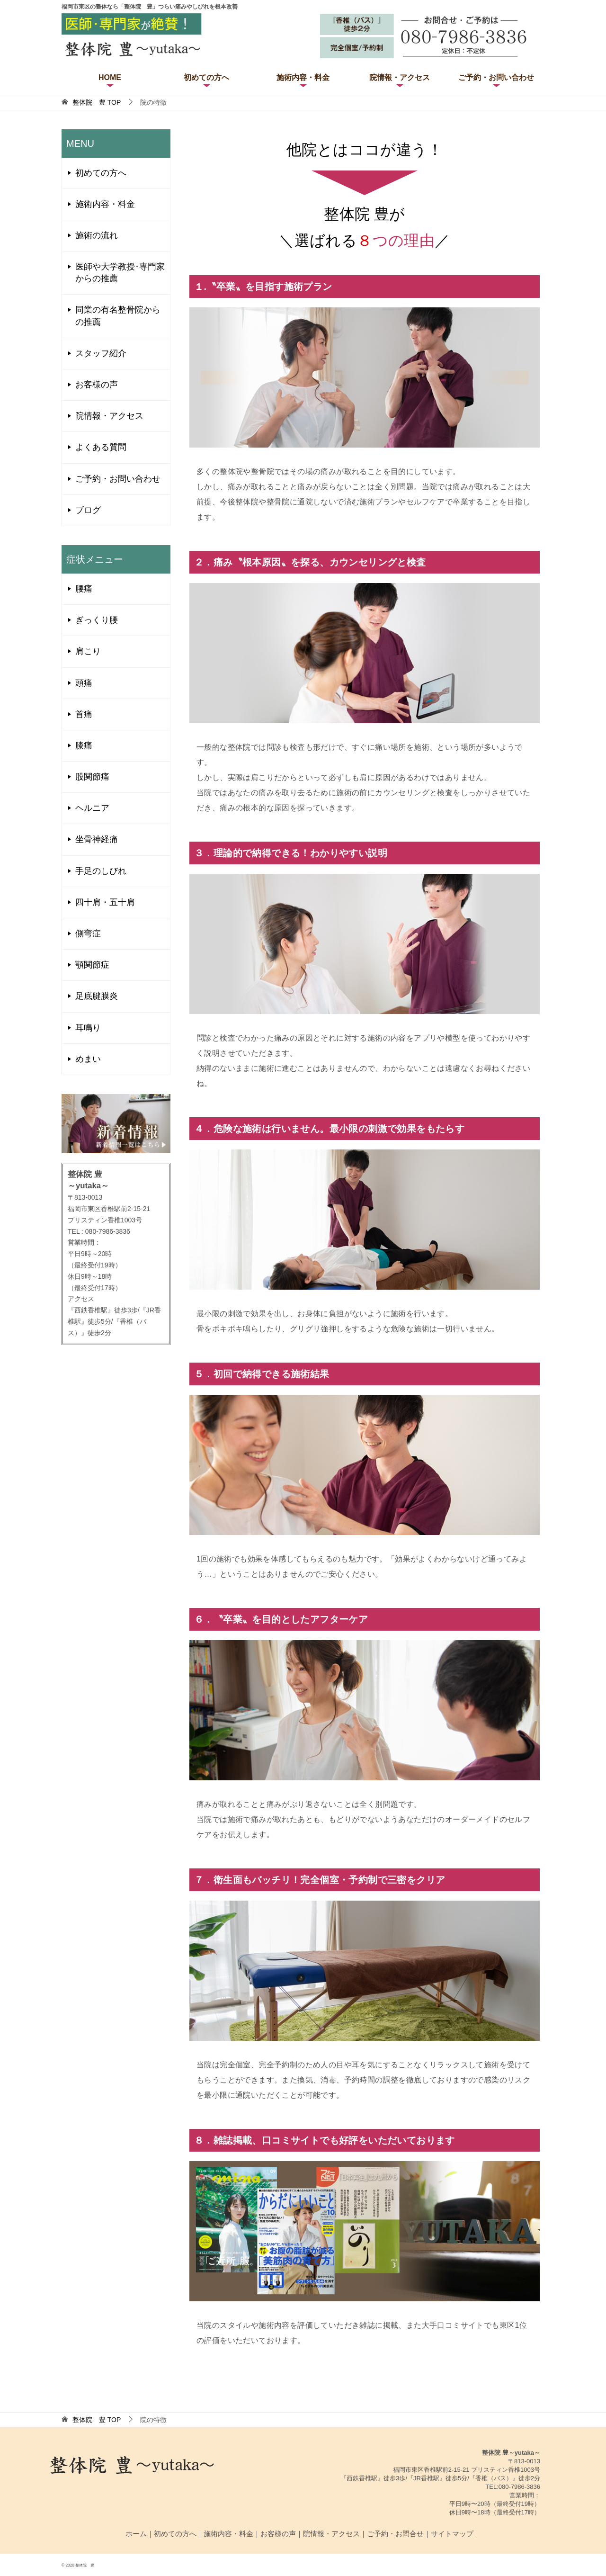 The width and height of the screenshot is (606, 2576). I want to click on 施術の流れ, so click(96, 235).